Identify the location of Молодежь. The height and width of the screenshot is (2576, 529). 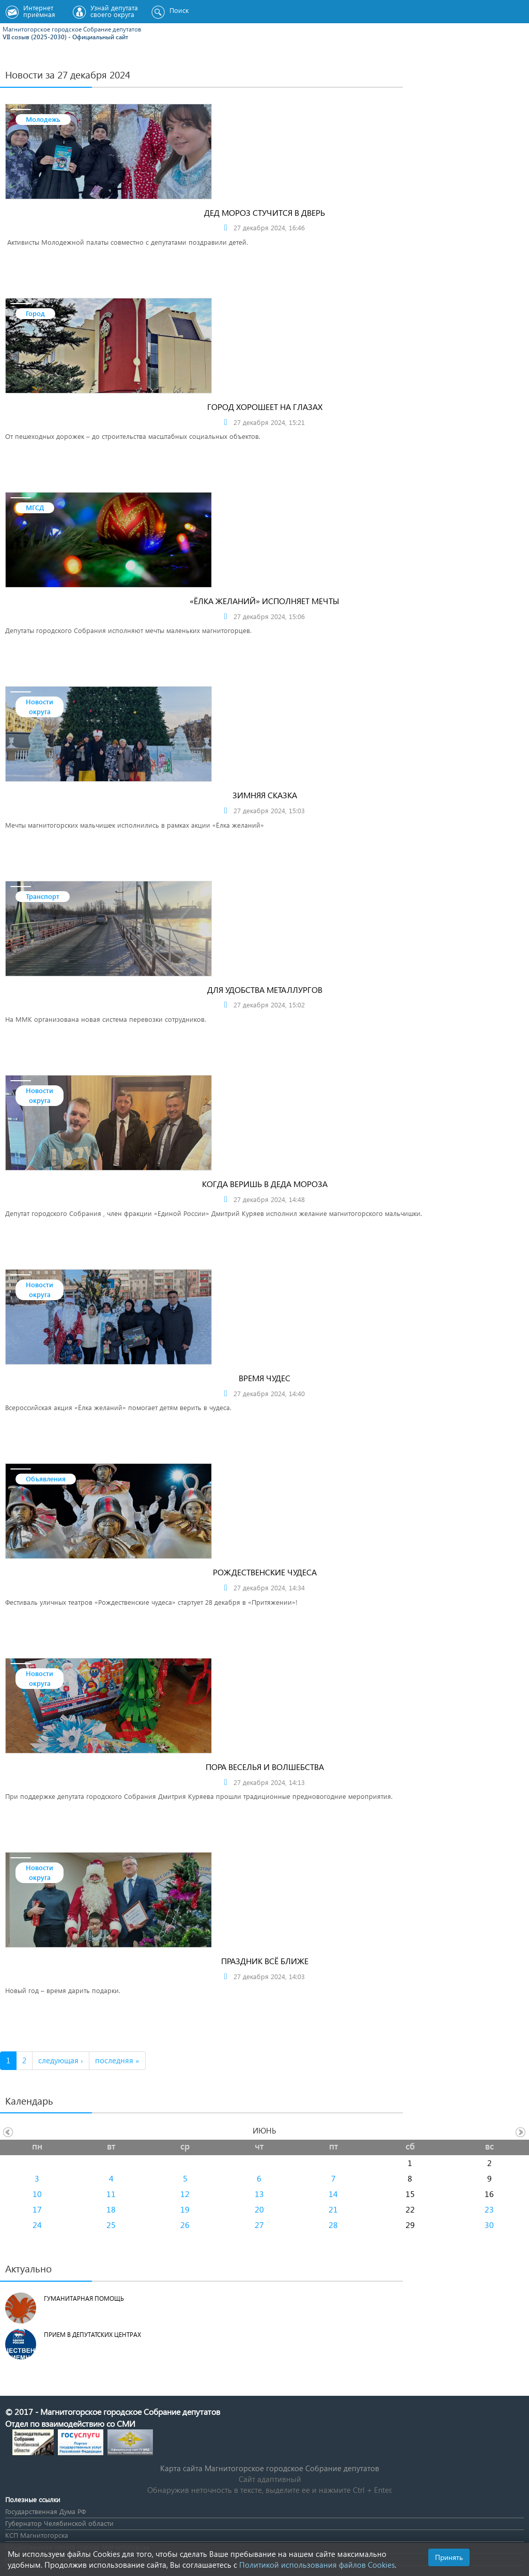
(43, 119).